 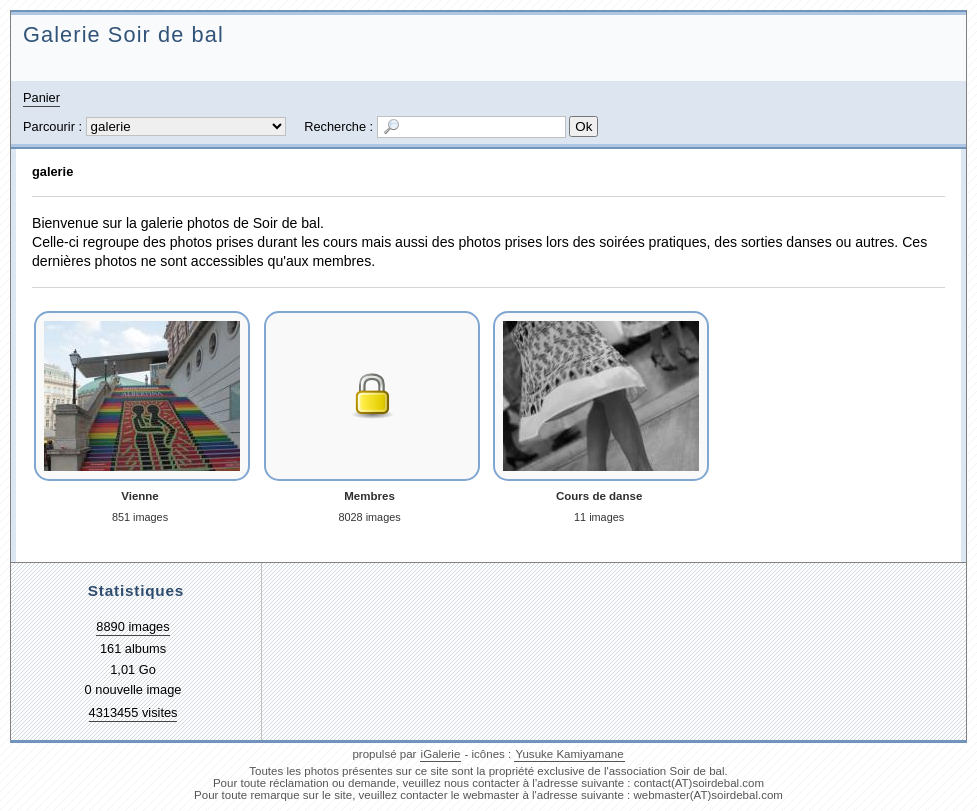 I want to click on Panier, so click(x=41, y=97).